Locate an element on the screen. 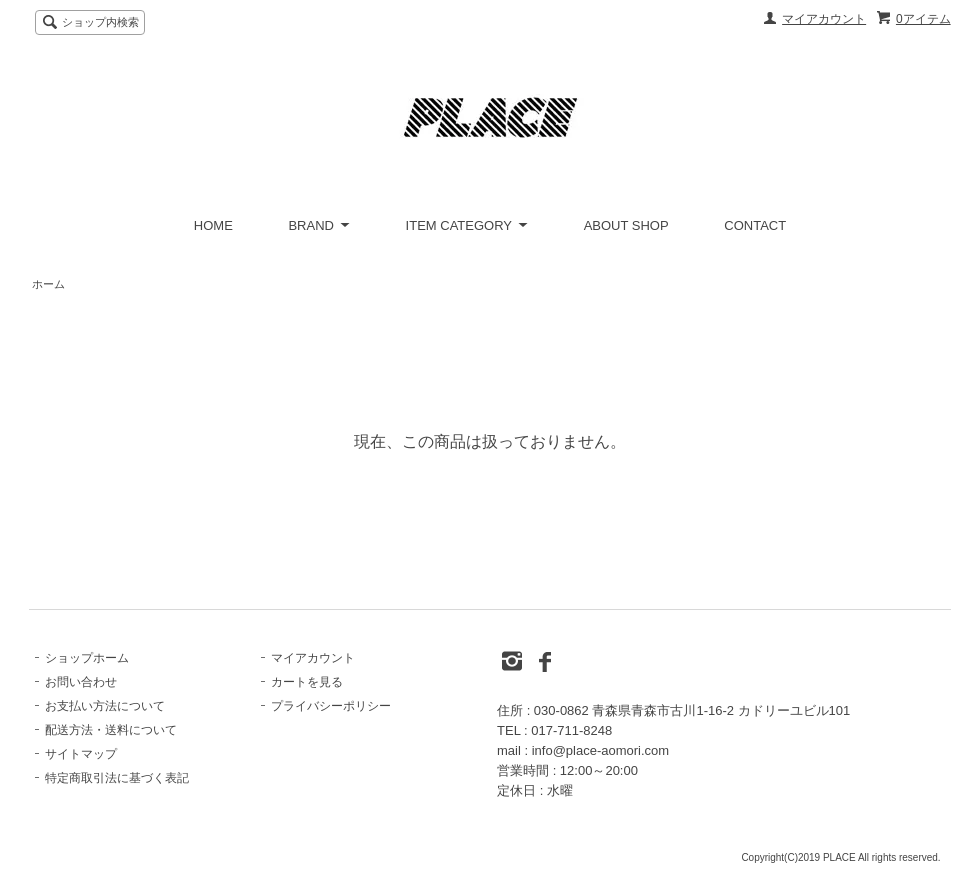 The width and height of the screenshot is (980, 874). ホーム is located at coordinates (48, 284).